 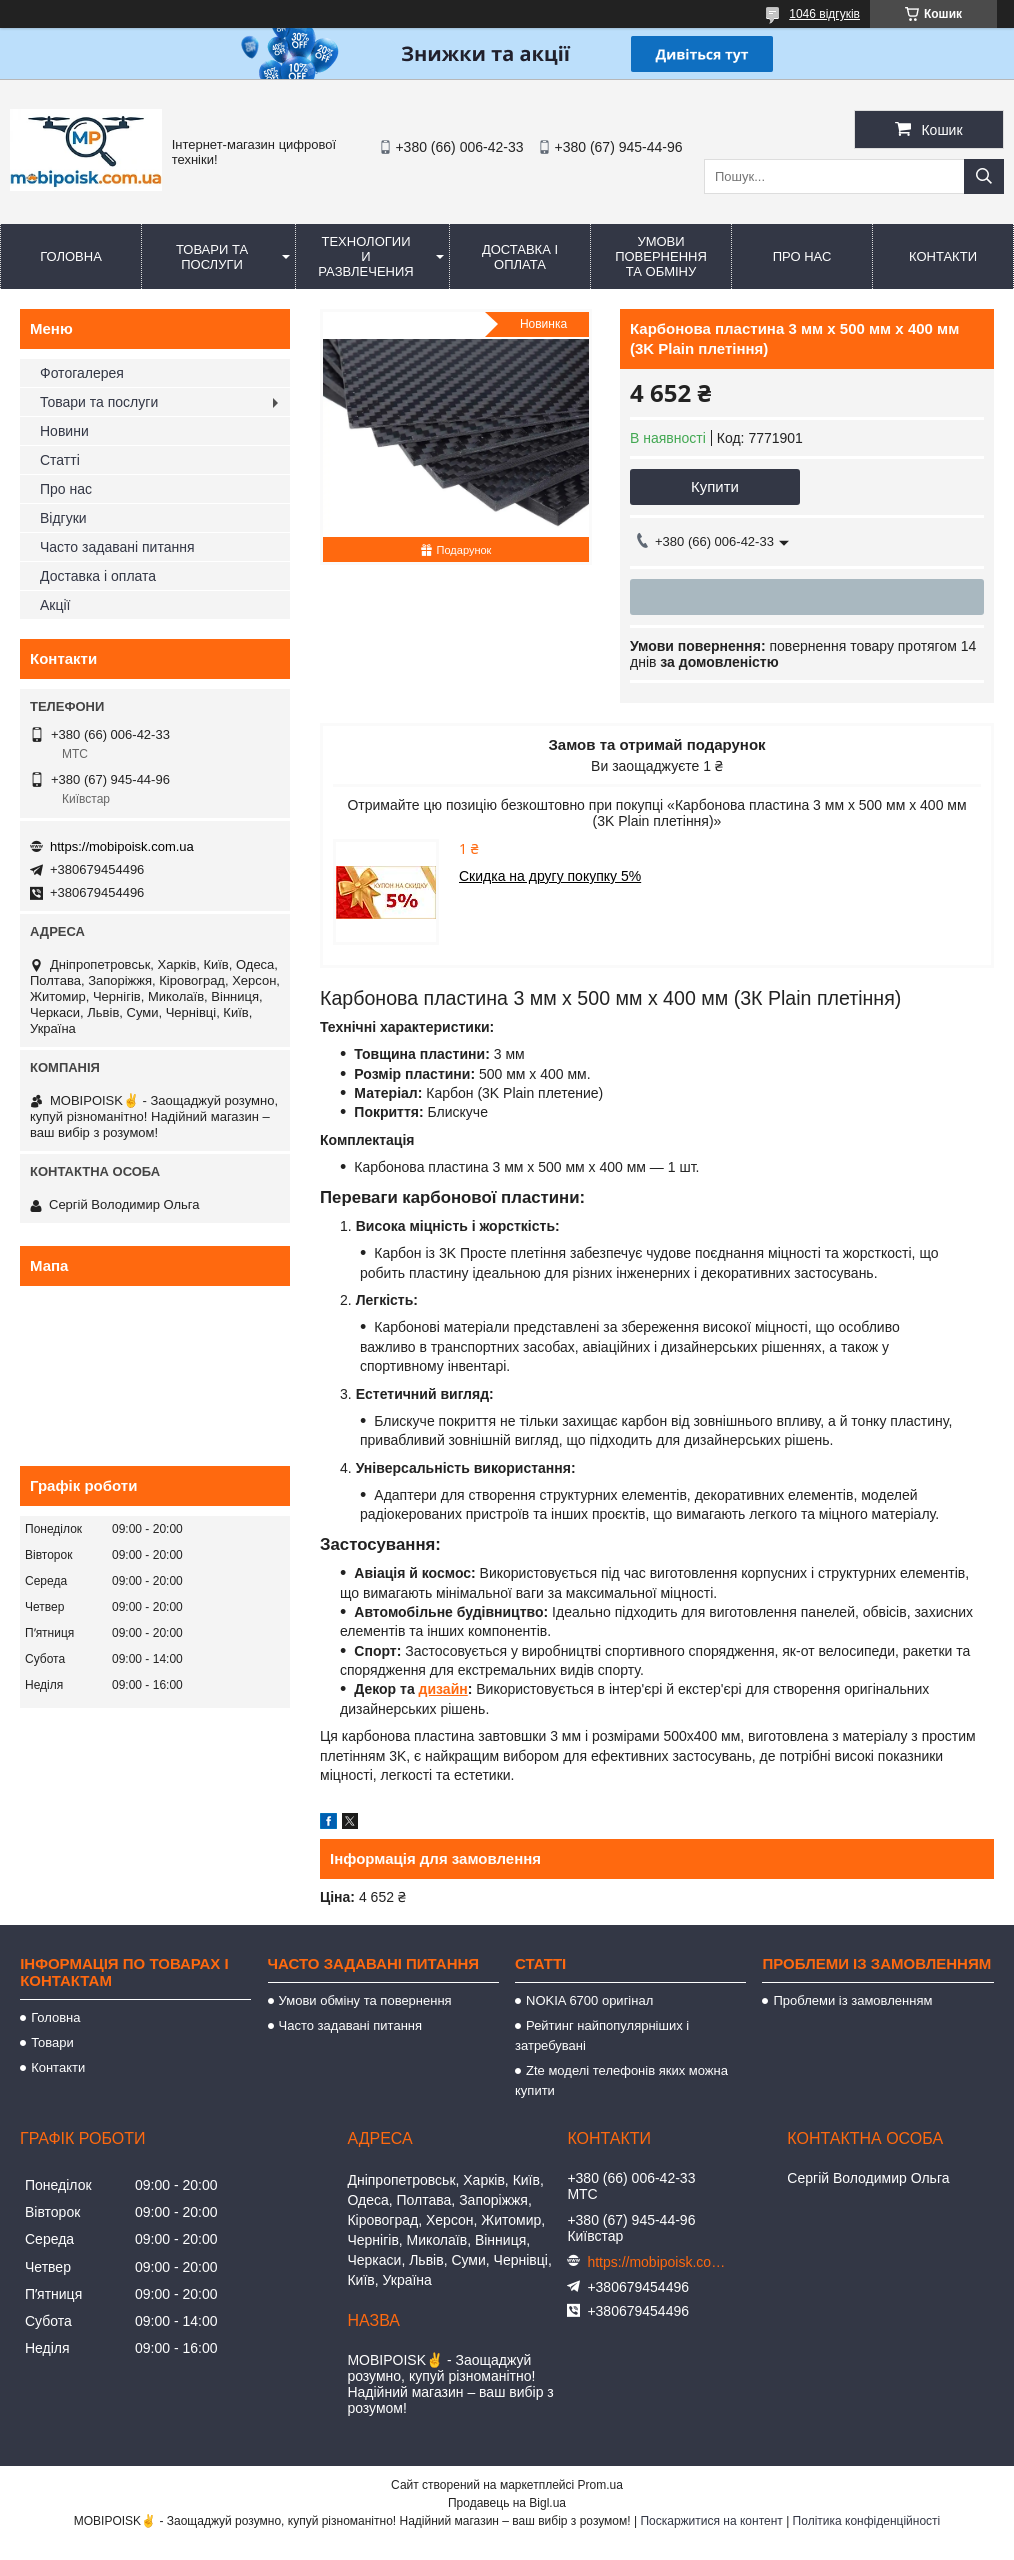 What do you see at coordinates (365, 256) in the screenshot?
I see `Технологии и развлечения` at bounding box center [365, 256].